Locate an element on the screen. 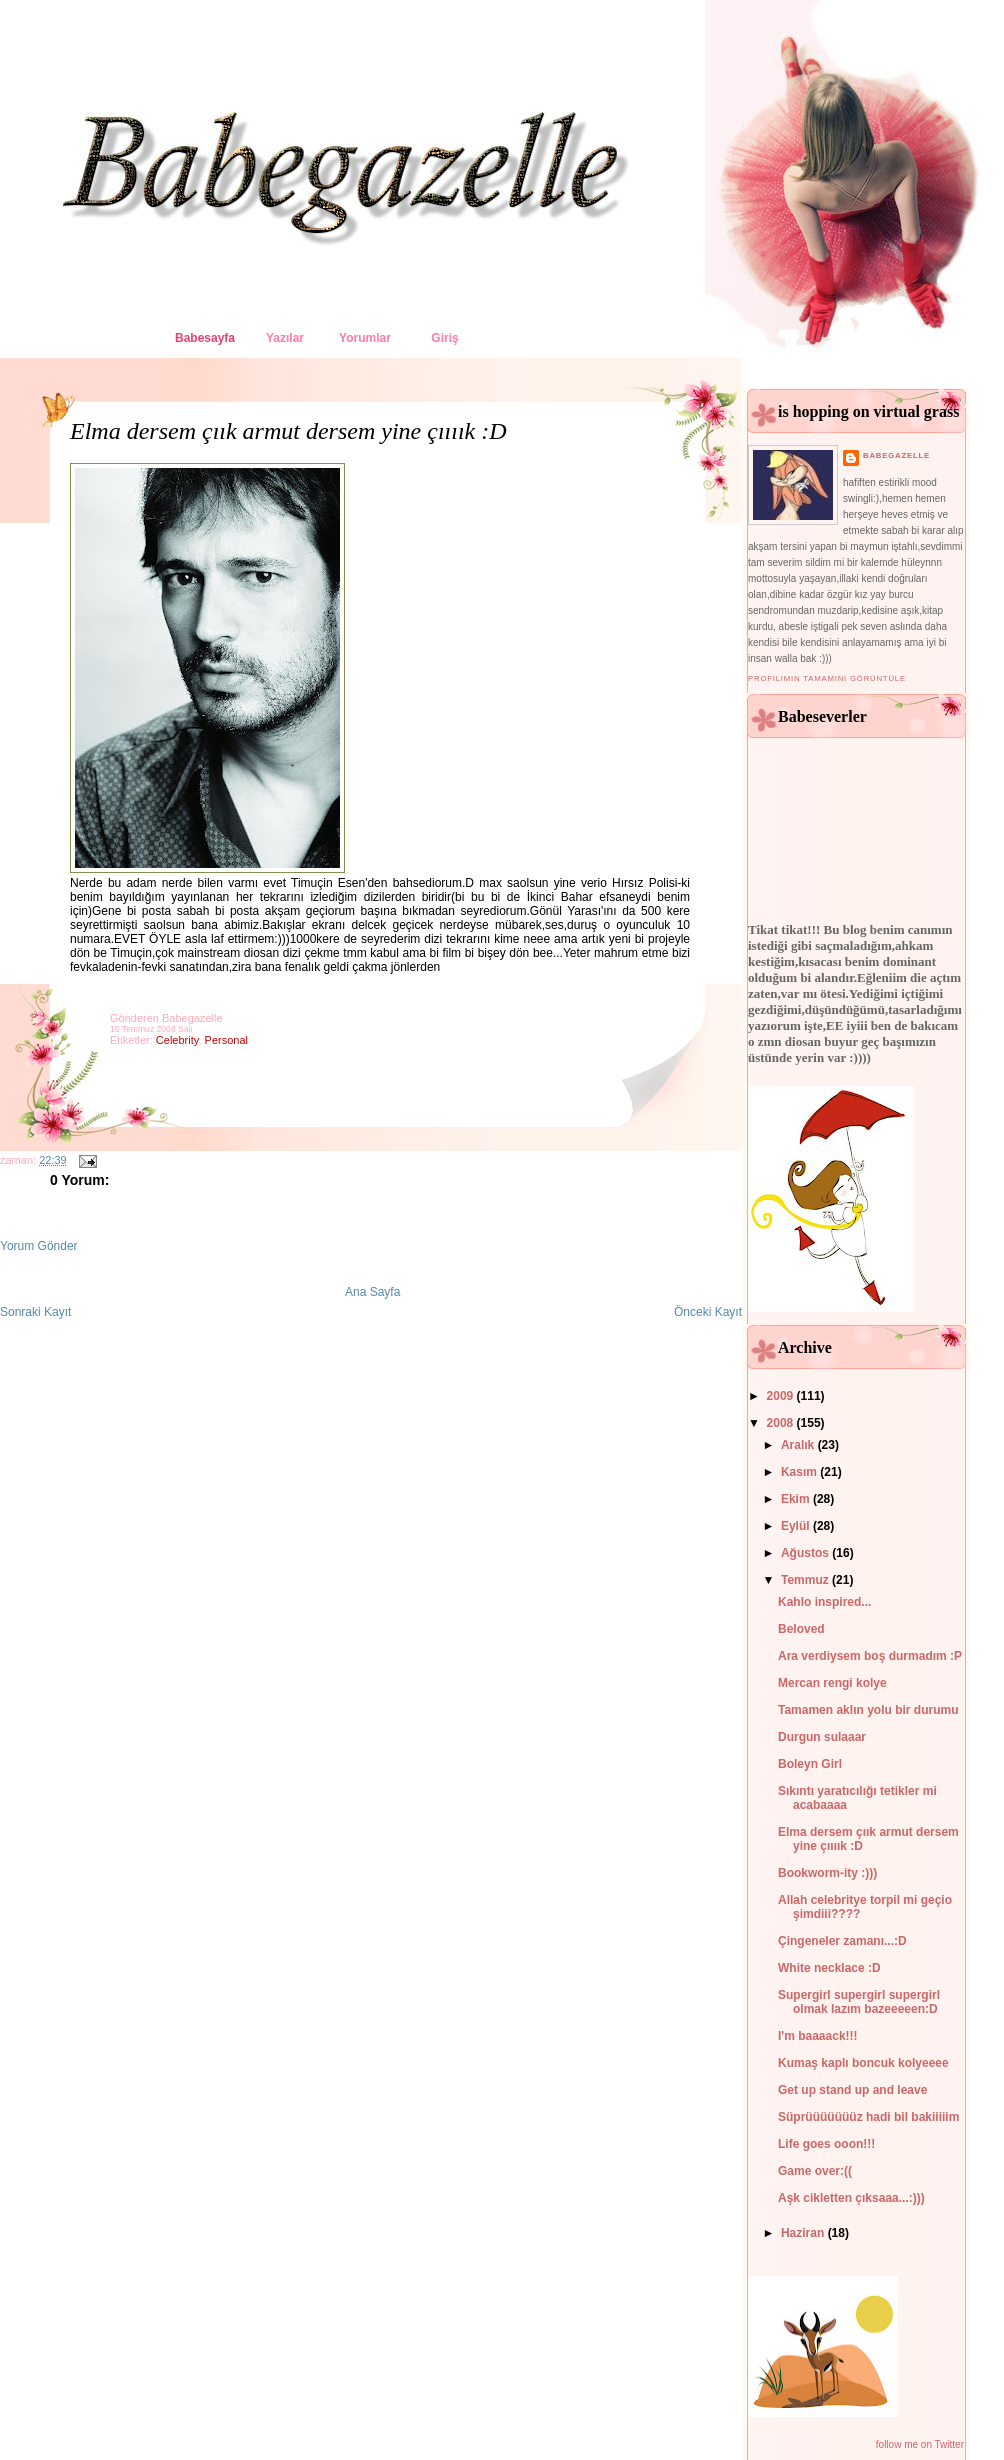 The image size is (1004, 2460). Aşk cikletten çıksaaa...:))) is located at coordinates (851, 2198).